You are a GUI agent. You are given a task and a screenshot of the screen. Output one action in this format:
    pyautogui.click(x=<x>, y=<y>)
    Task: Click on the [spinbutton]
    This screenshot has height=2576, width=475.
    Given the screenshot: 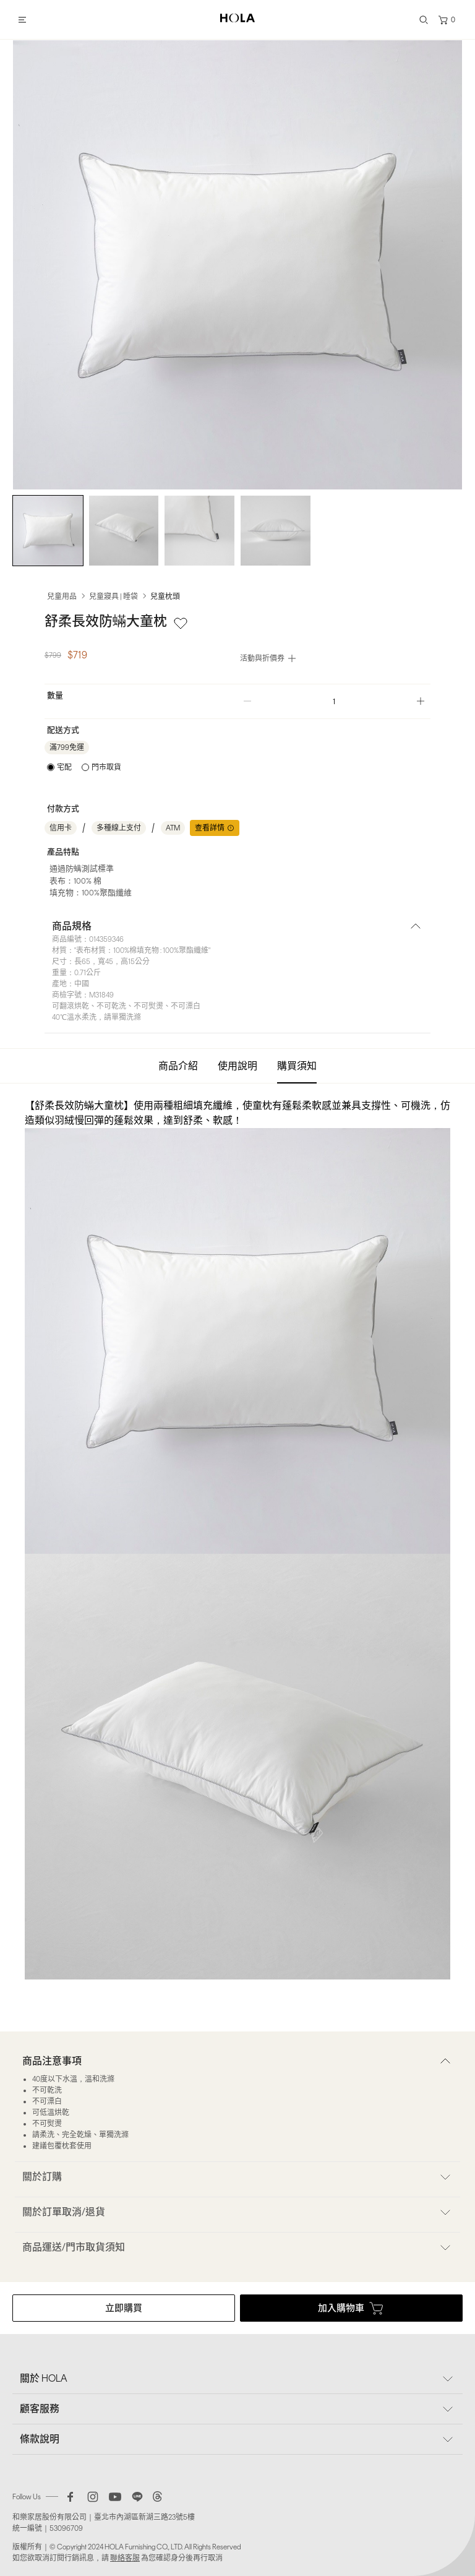 What is the action you would take?
    pyautogui.click(x=334, y=701)
    